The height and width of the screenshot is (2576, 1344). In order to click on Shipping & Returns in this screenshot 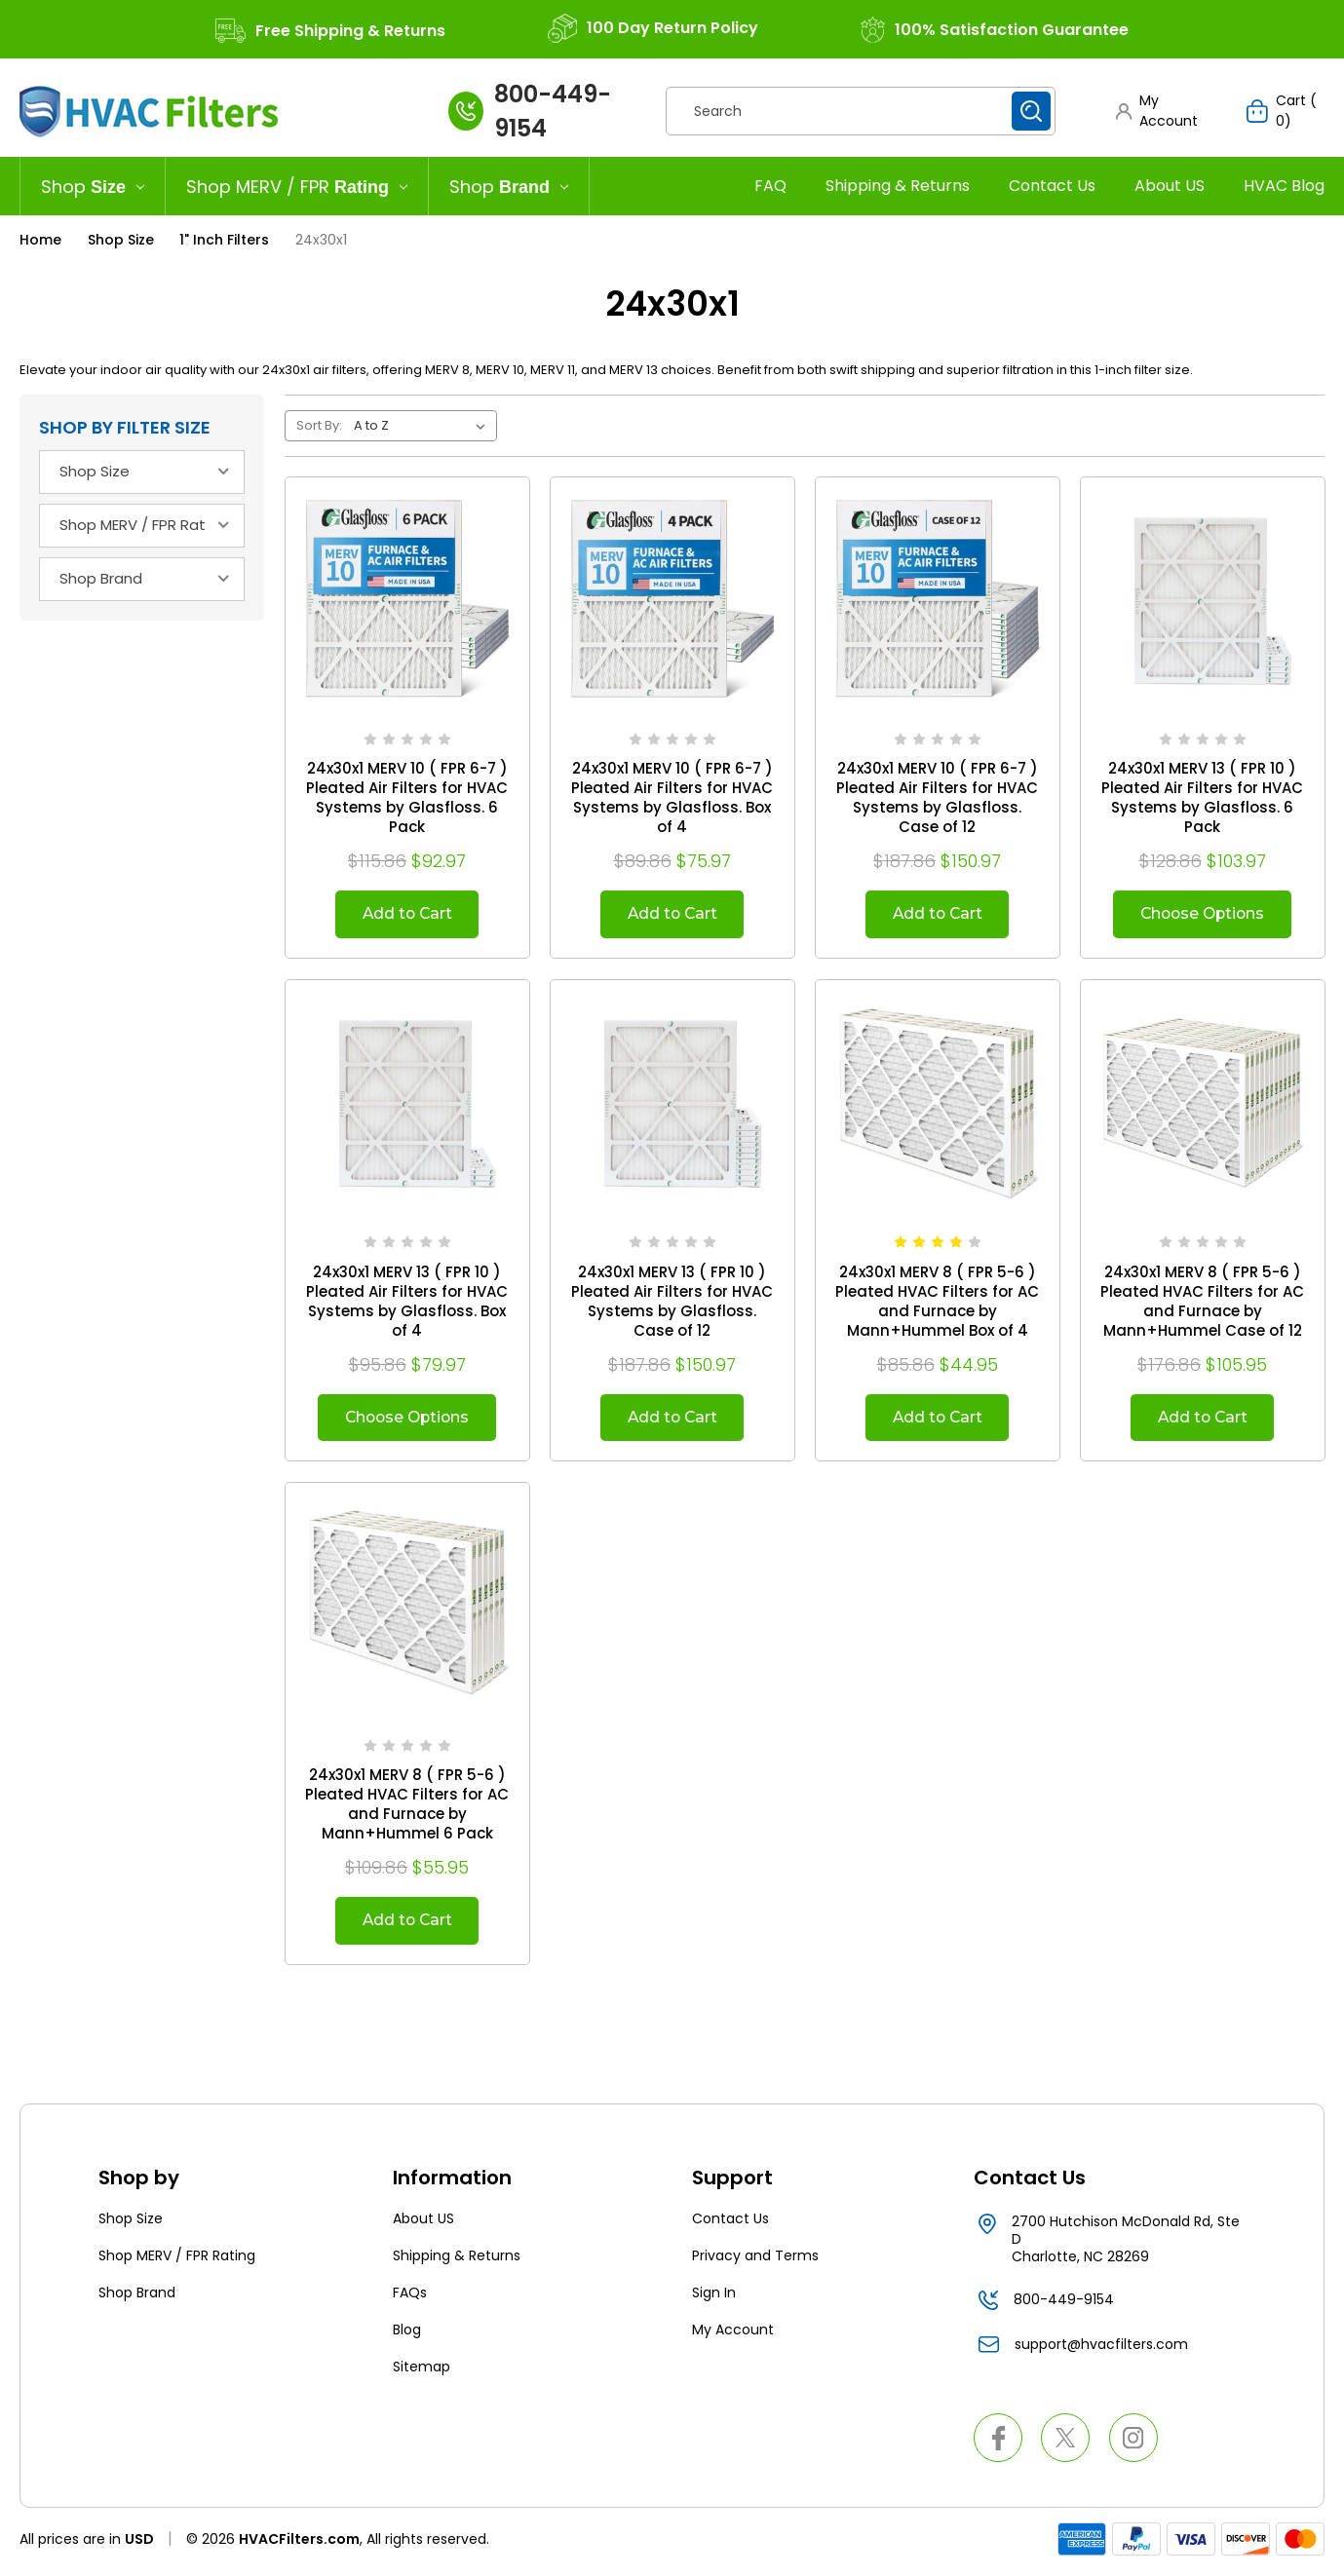, I will do `click(898, 185)`.